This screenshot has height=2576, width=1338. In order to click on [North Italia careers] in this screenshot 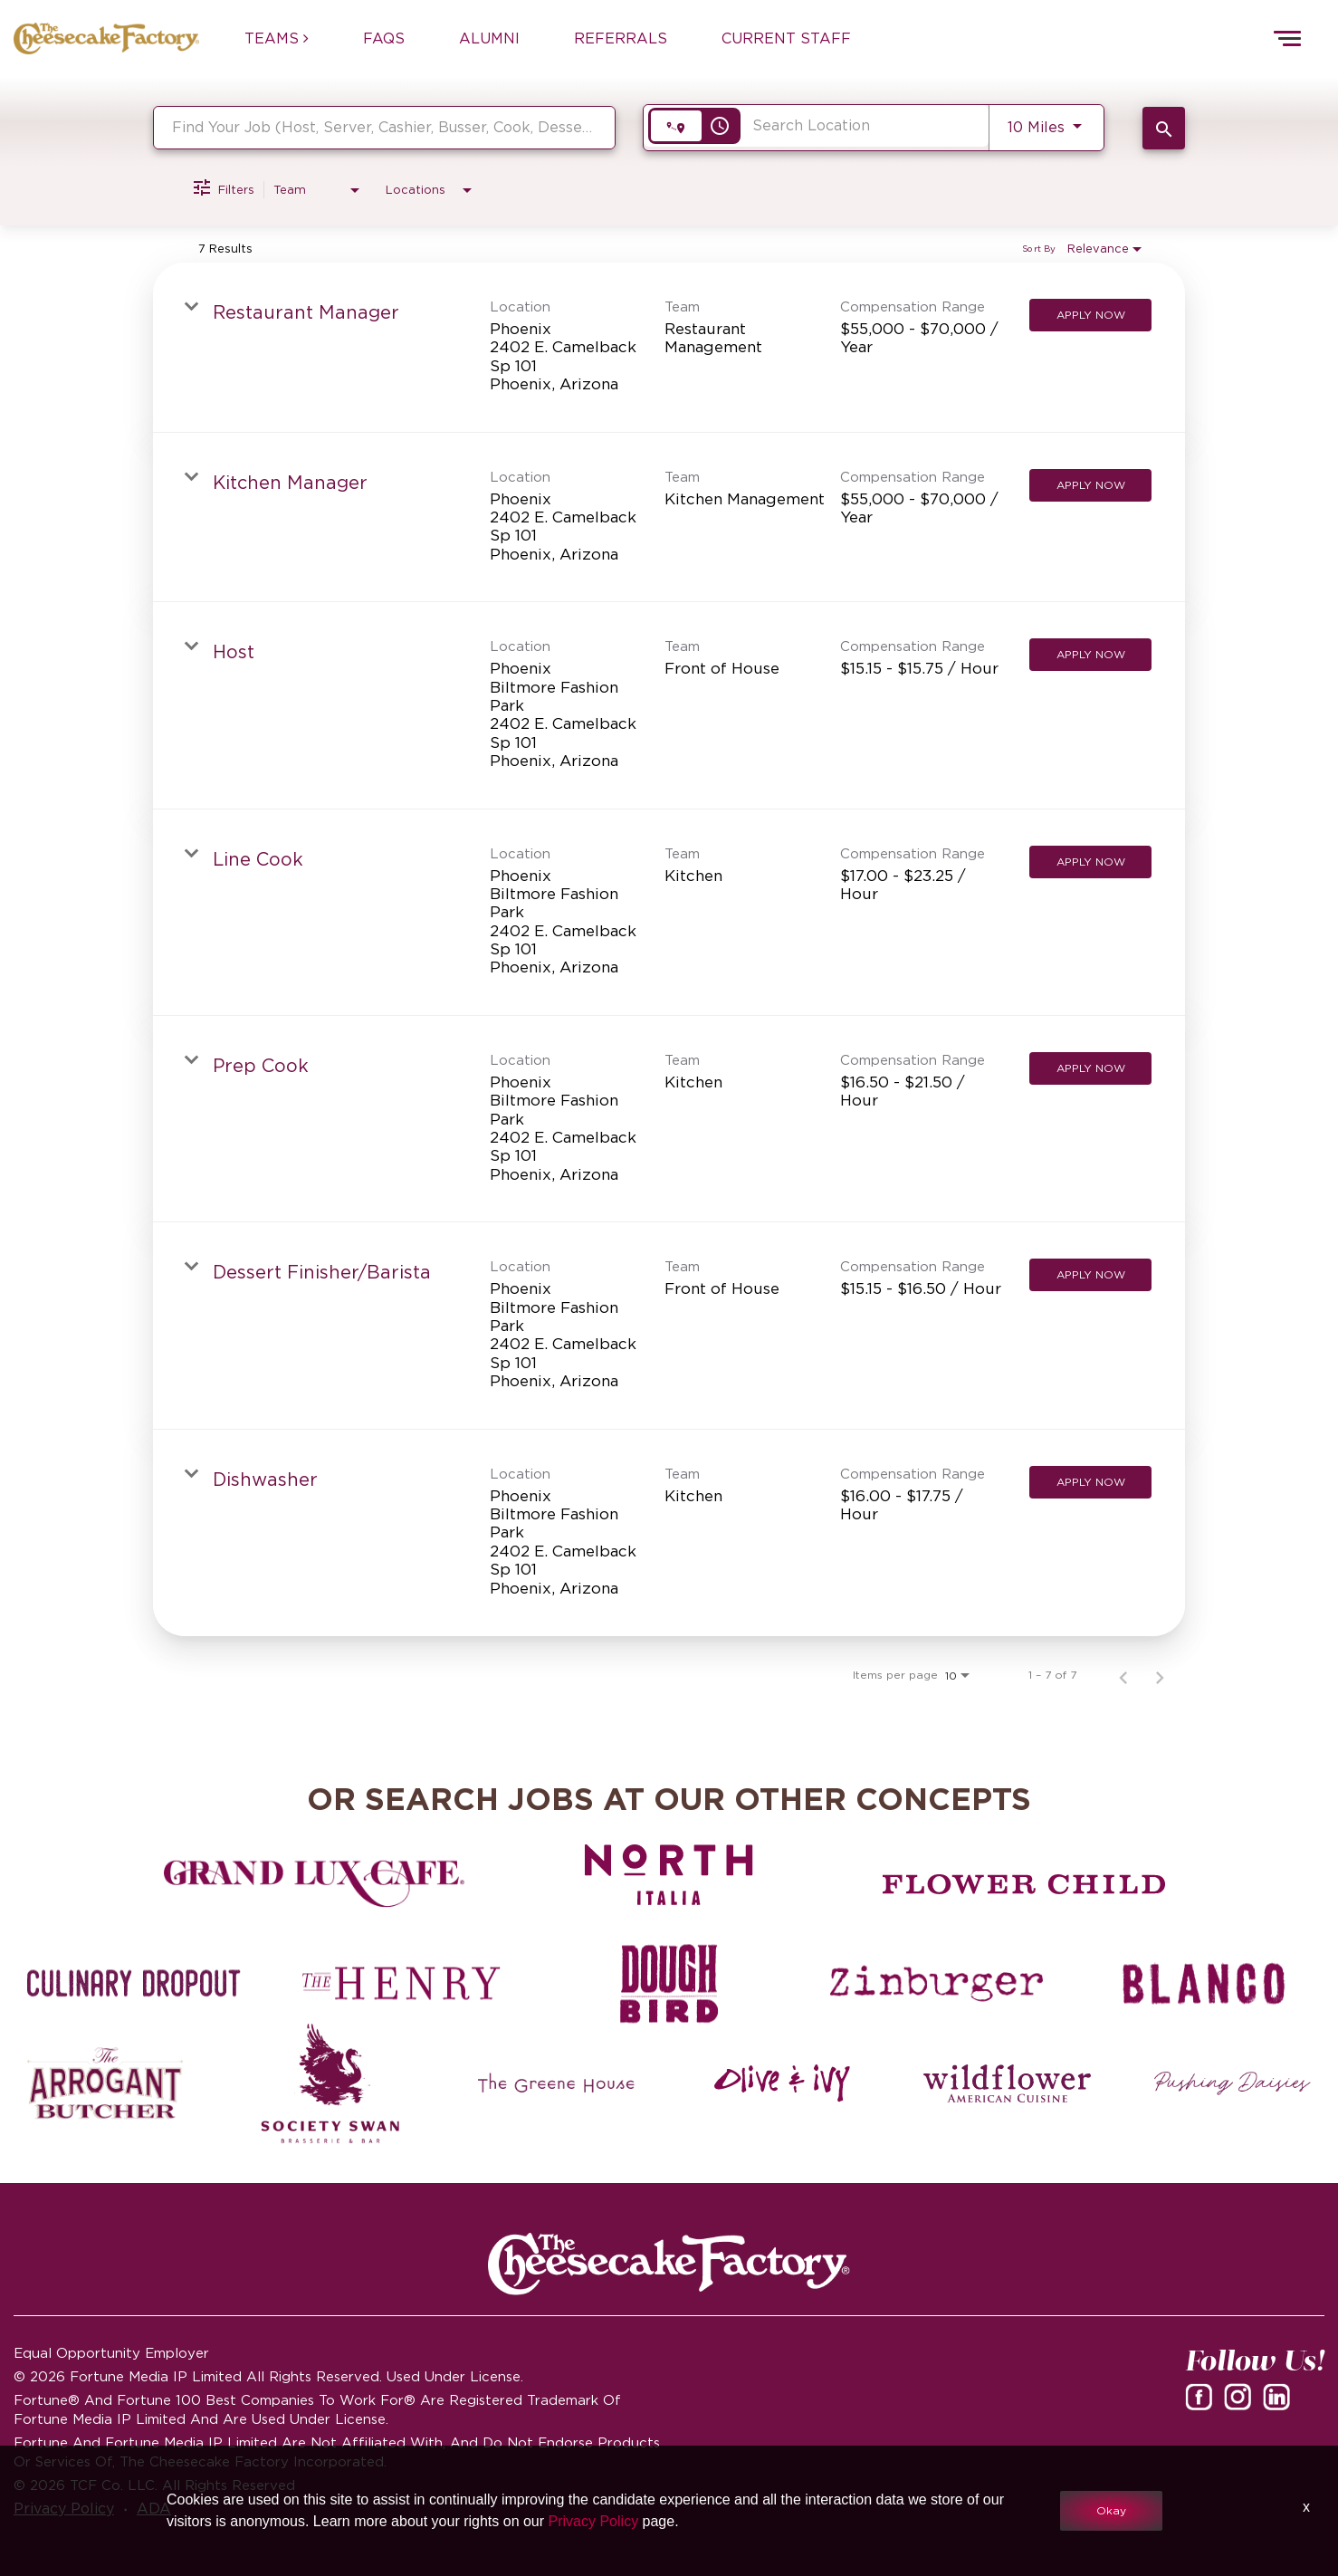, I will do `click(669, 1874)`.